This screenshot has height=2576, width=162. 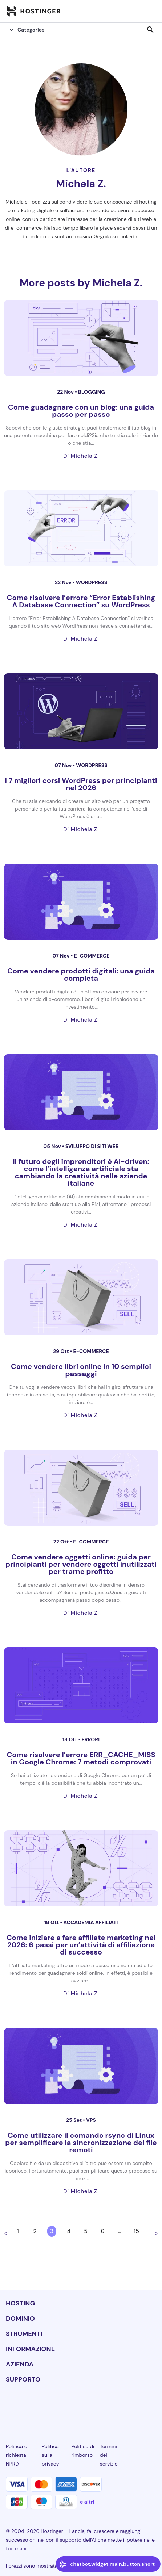 I want to click on [instagram-24], so click(x=57, y=2406).